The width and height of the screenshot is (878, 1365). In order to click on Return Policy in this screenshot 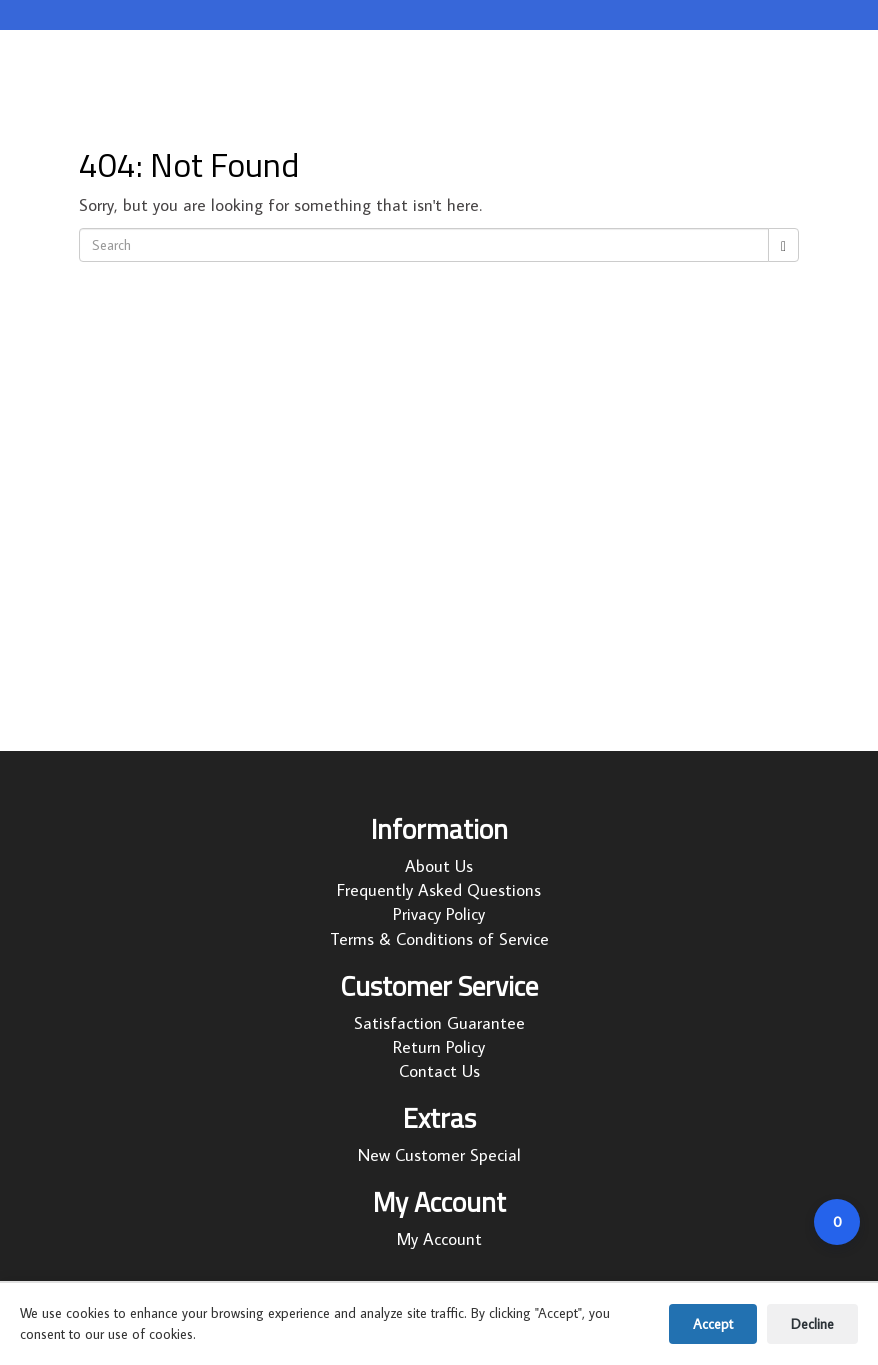, I will do `click(439, 1047)`.